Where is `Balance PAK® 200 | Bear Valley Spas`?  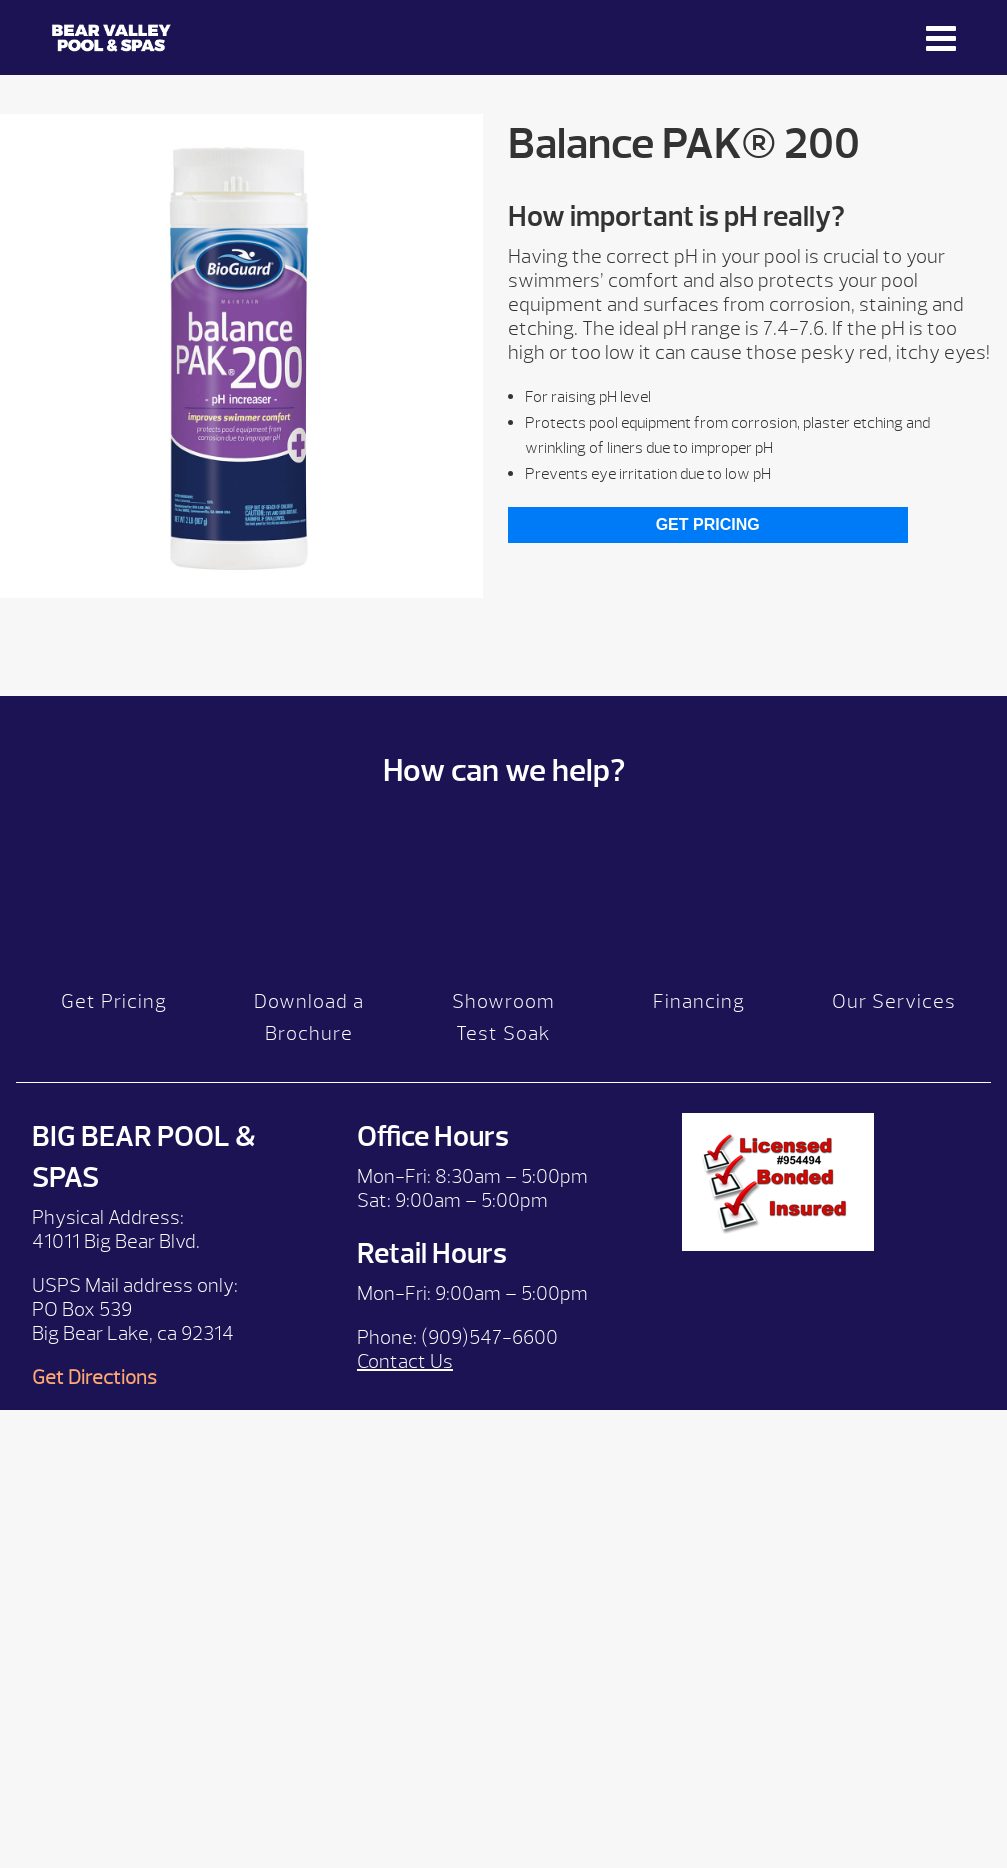
Balance PAK® 200 | Bear Valley Spas is located at coordinates (111, 37).